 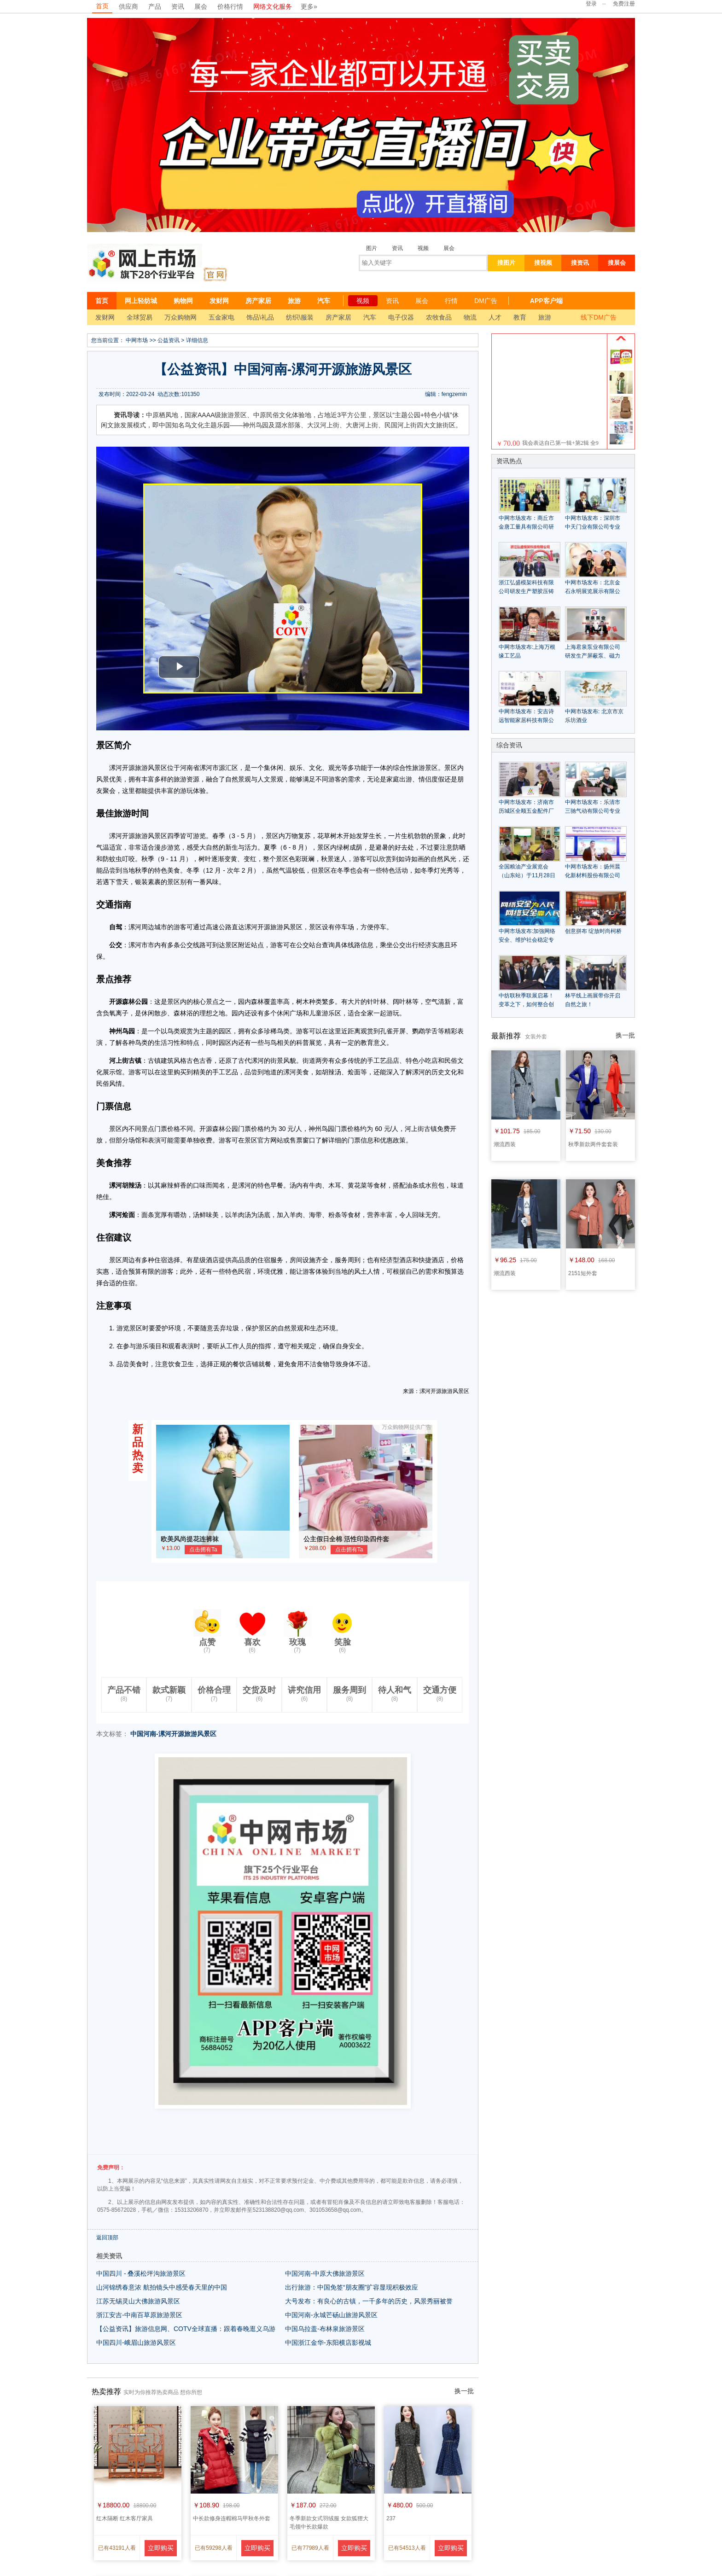 I want to click on 点击拥有Ta, so click(x=203, y=1549).